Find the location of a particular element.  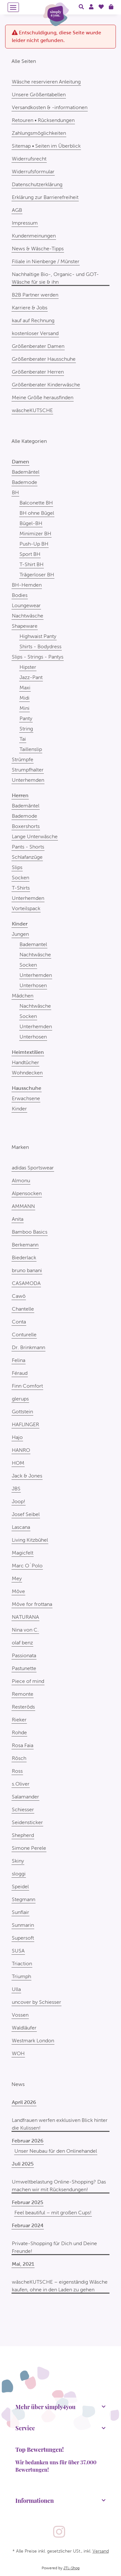

Bamboo Basics is located at coordinates (29, 1232).